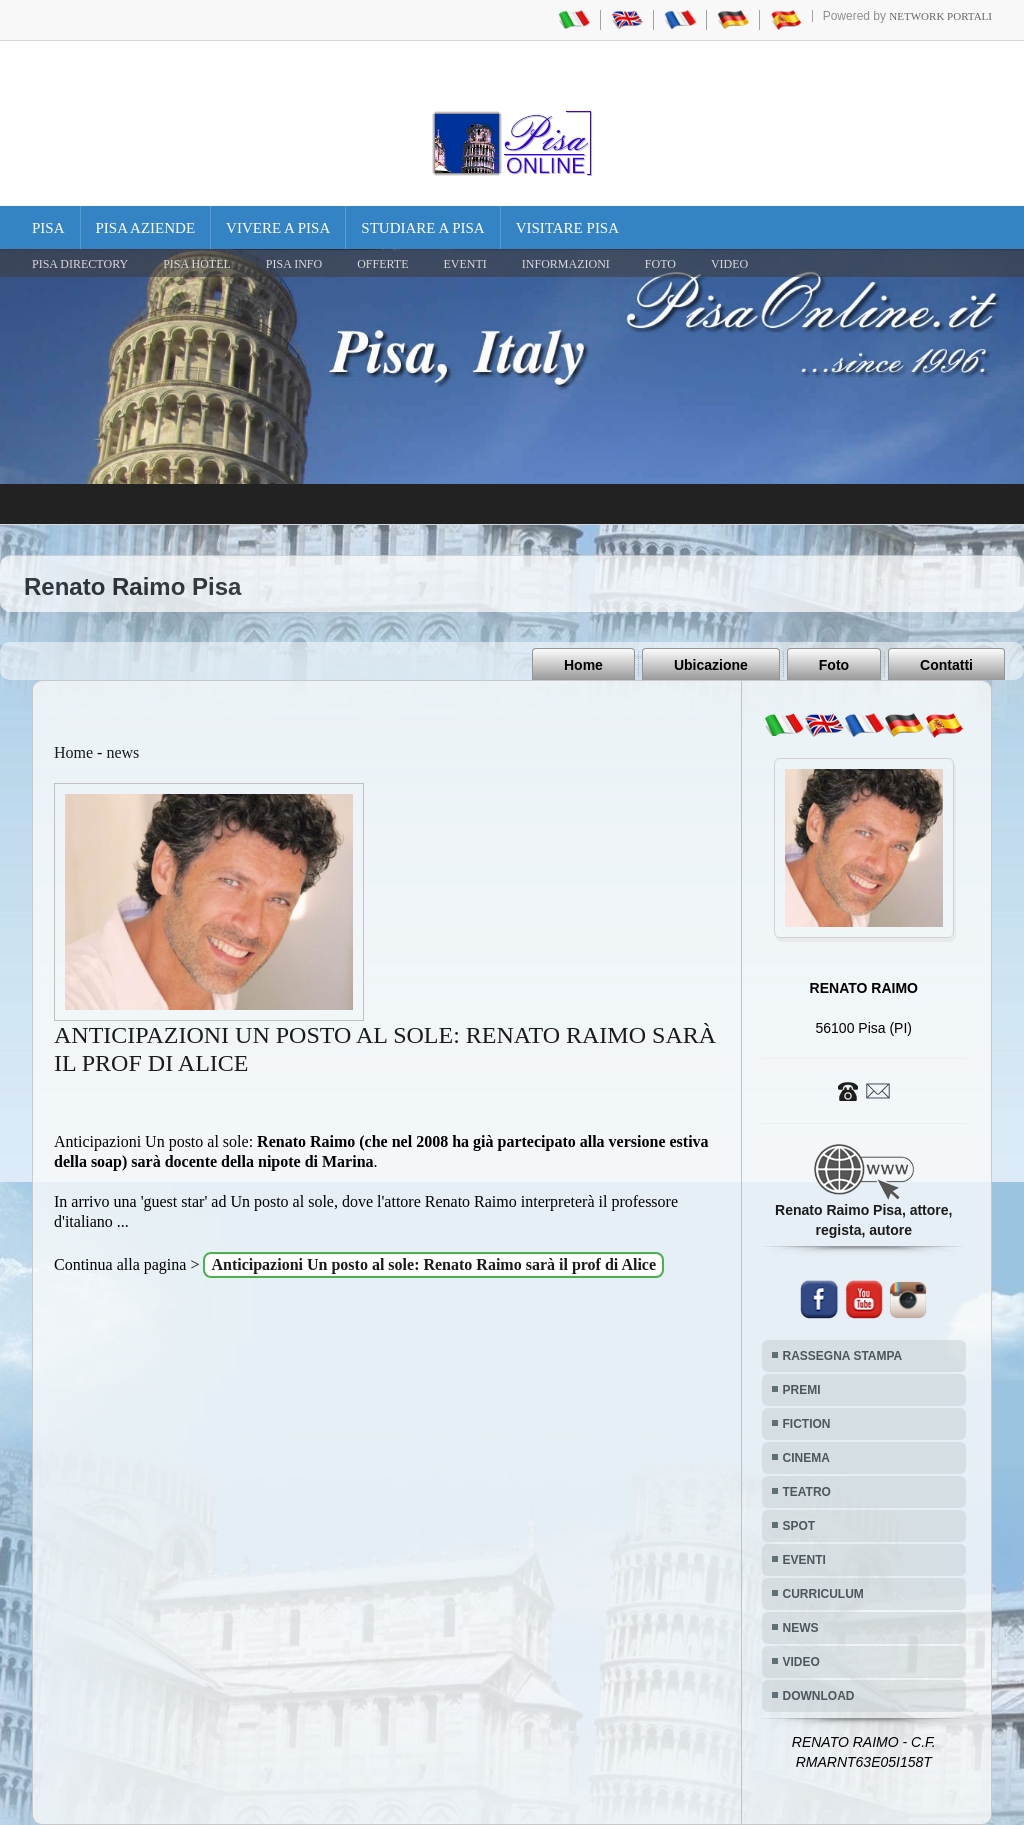 The height and width of the screenshot is (1825, 1024). I want to click on Studiare a Pisa, so click(422, 228).